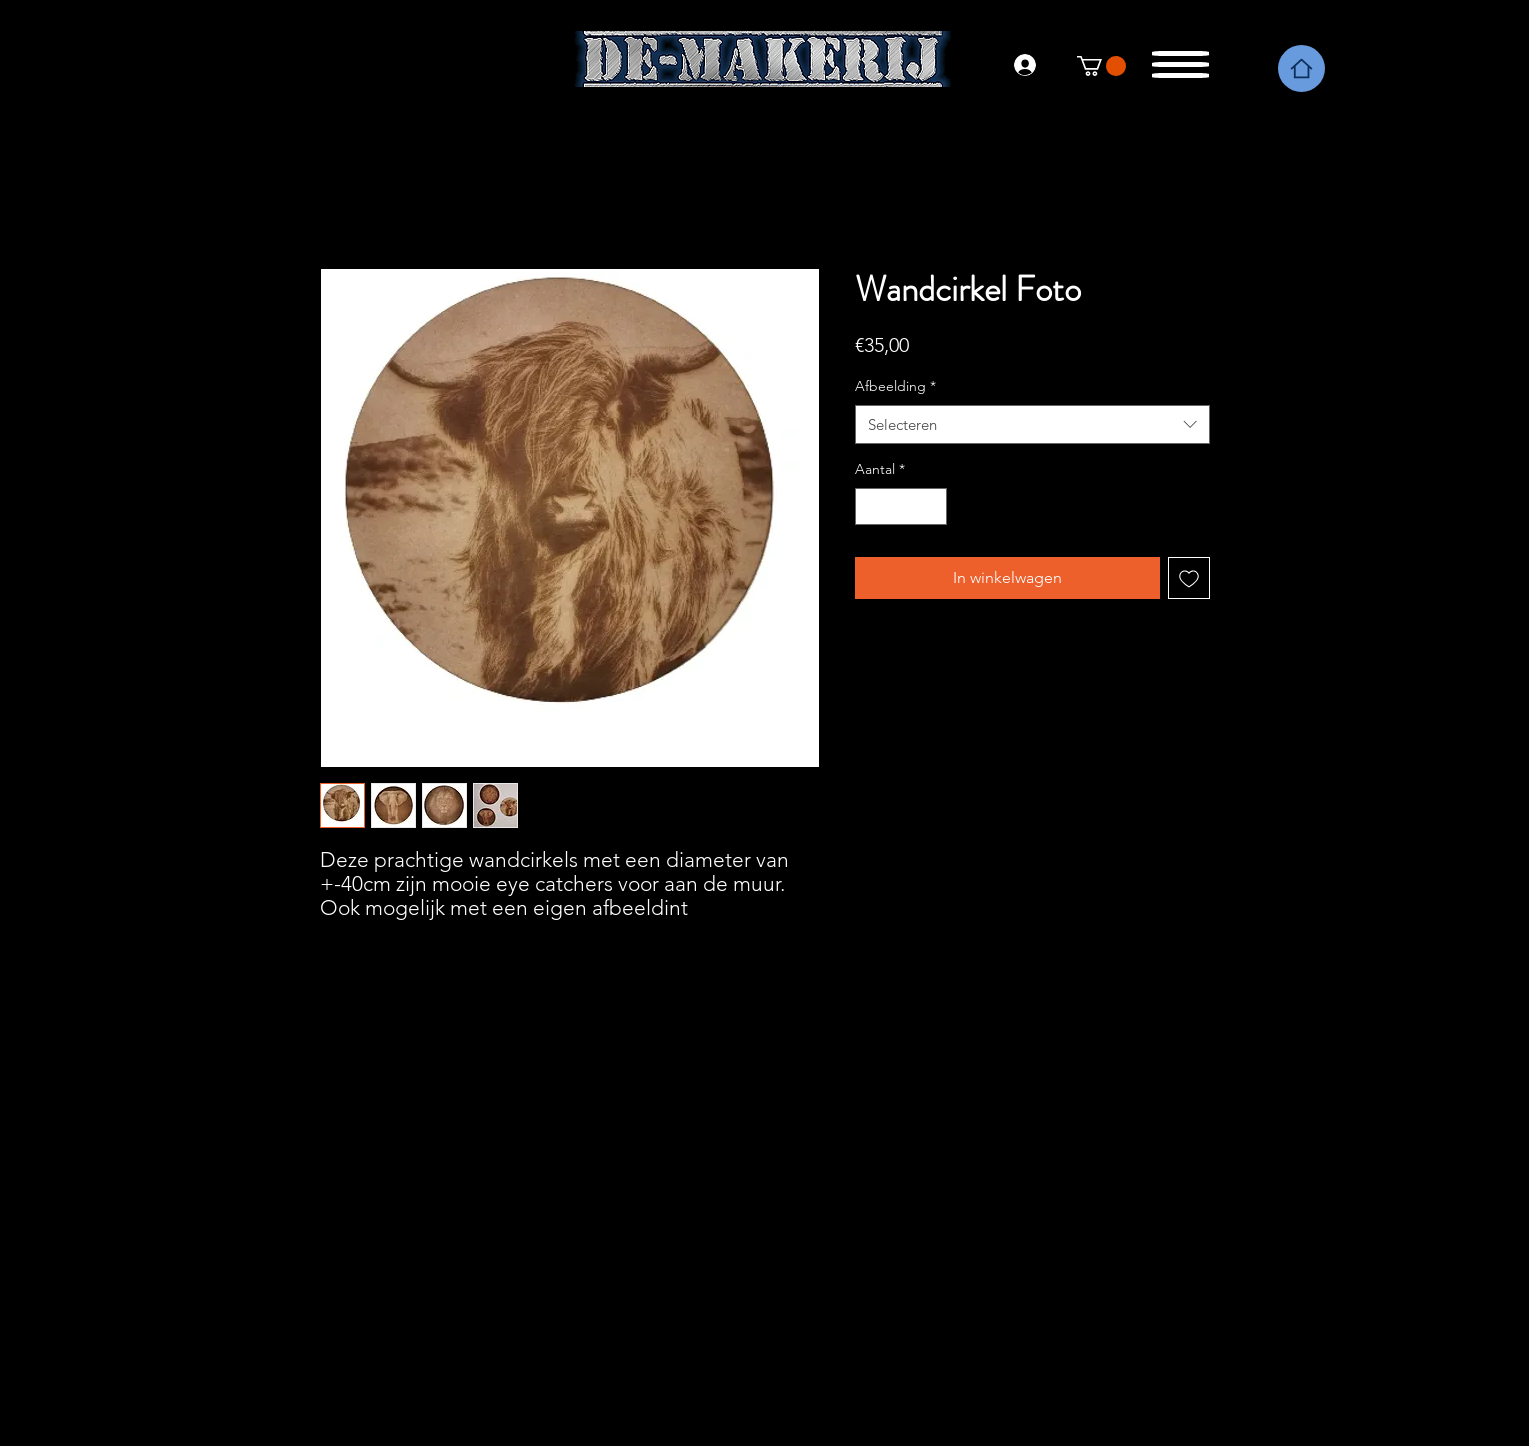 This screenshot has width=1529, height=1446. What do you see at coordinates (1032, 424) in the screenshot?
I see `[combobox]` at bounding box center [1032, 424].